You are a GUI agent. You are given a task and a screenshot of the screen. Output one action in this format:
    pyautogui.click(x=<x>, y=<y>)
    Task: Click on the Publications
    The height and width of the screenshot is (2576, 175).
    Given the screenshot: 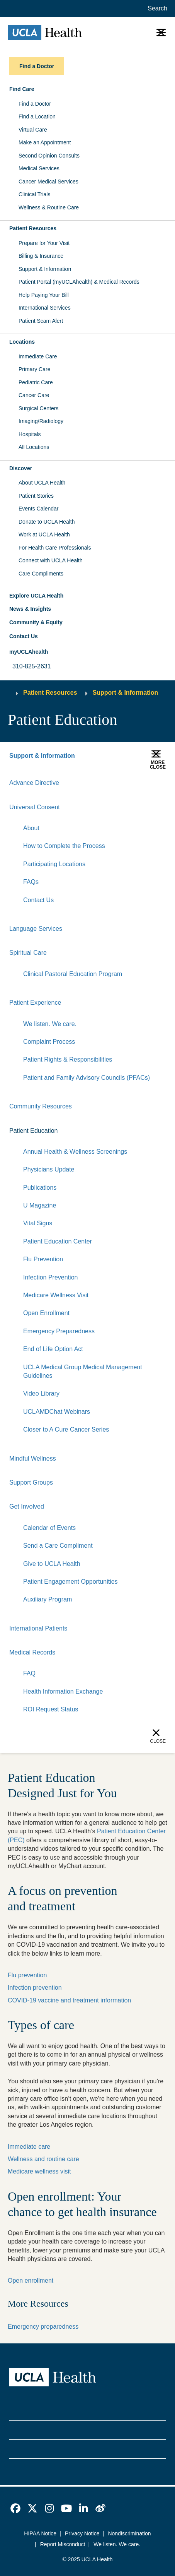 What is the action you would take?
    pyautogui.click(x=39, y=1187)
    